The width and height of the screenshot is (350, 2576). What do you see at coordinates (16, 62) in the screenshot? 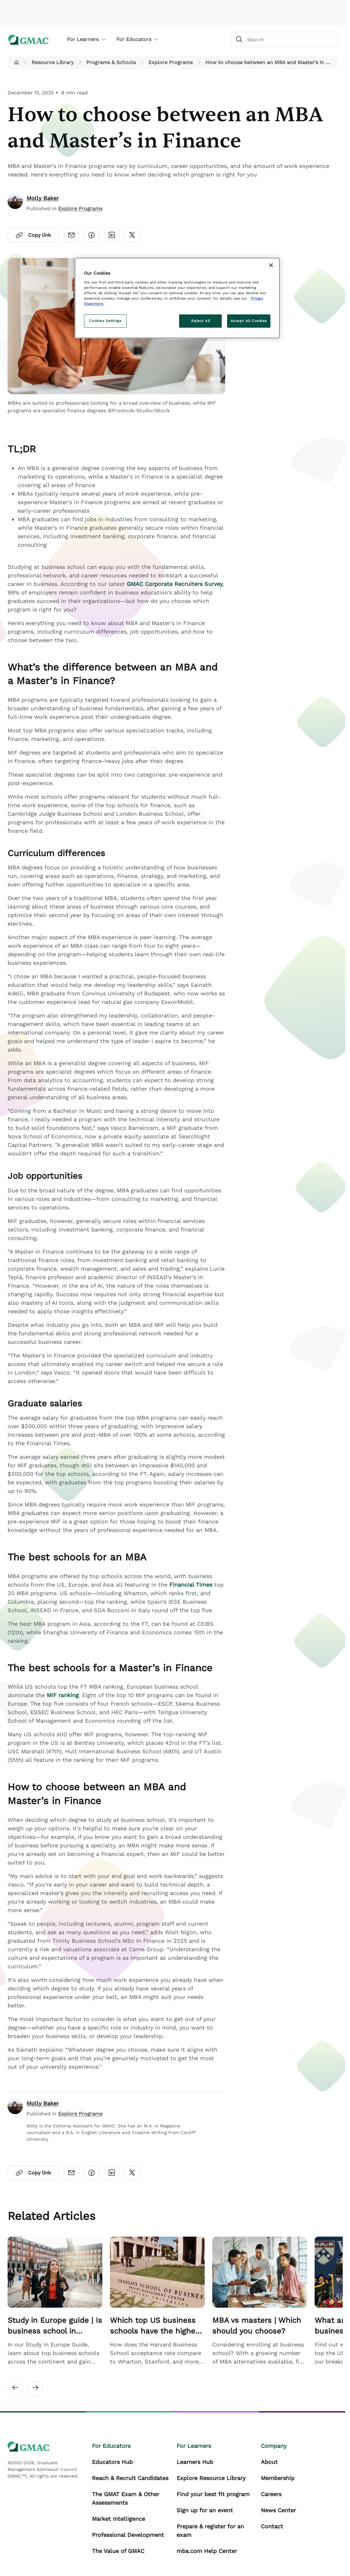
I see `[button]` at bounding box center [16, 62].